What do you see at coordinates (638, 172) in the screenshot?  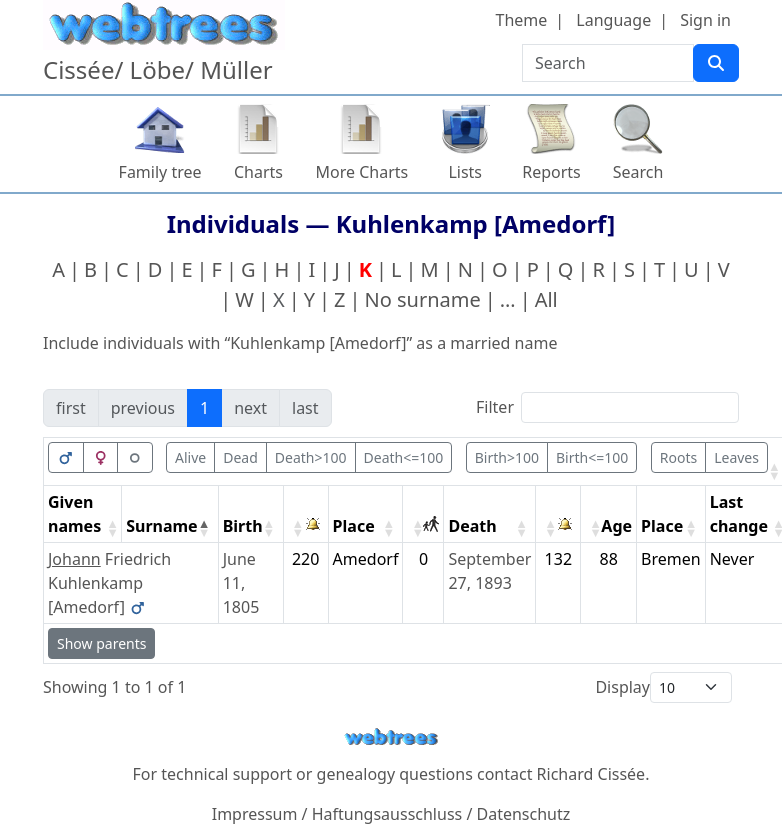 I see `Search [button]` at bounding box center [638, 172].